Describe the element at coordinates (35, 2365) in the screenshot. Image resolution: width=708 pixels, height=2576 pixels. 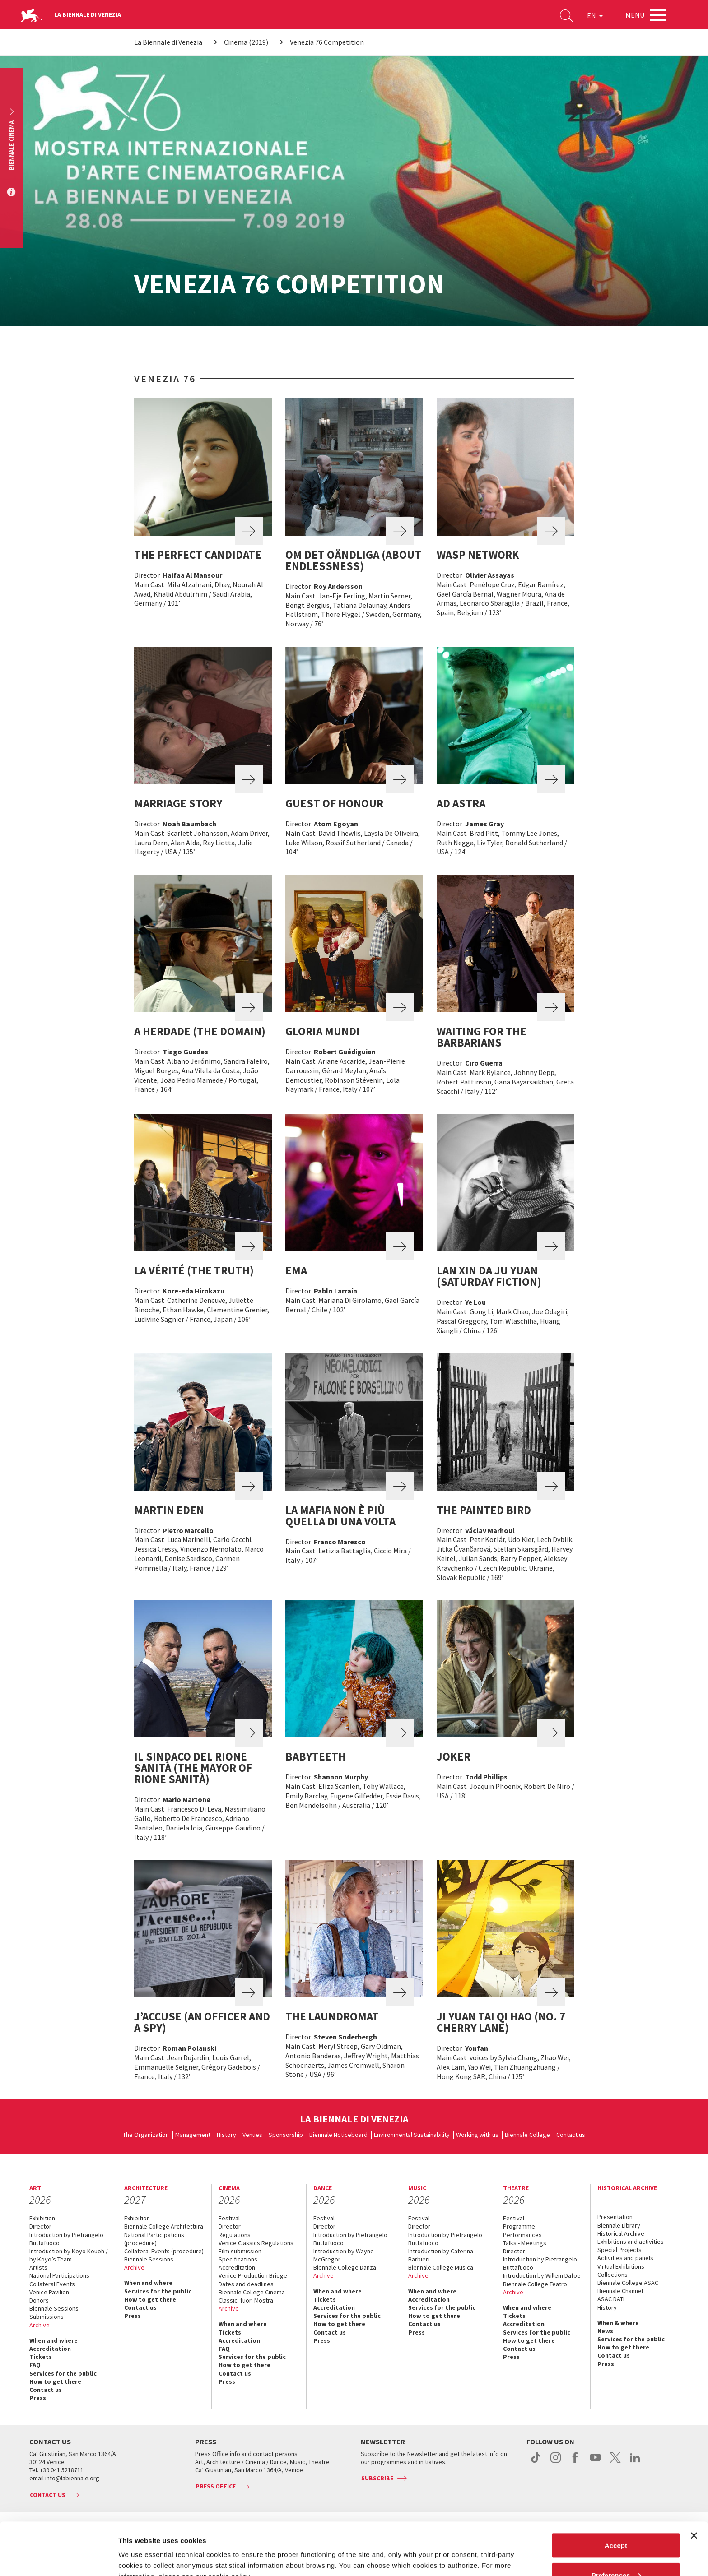
I see `FAQ` at that location.